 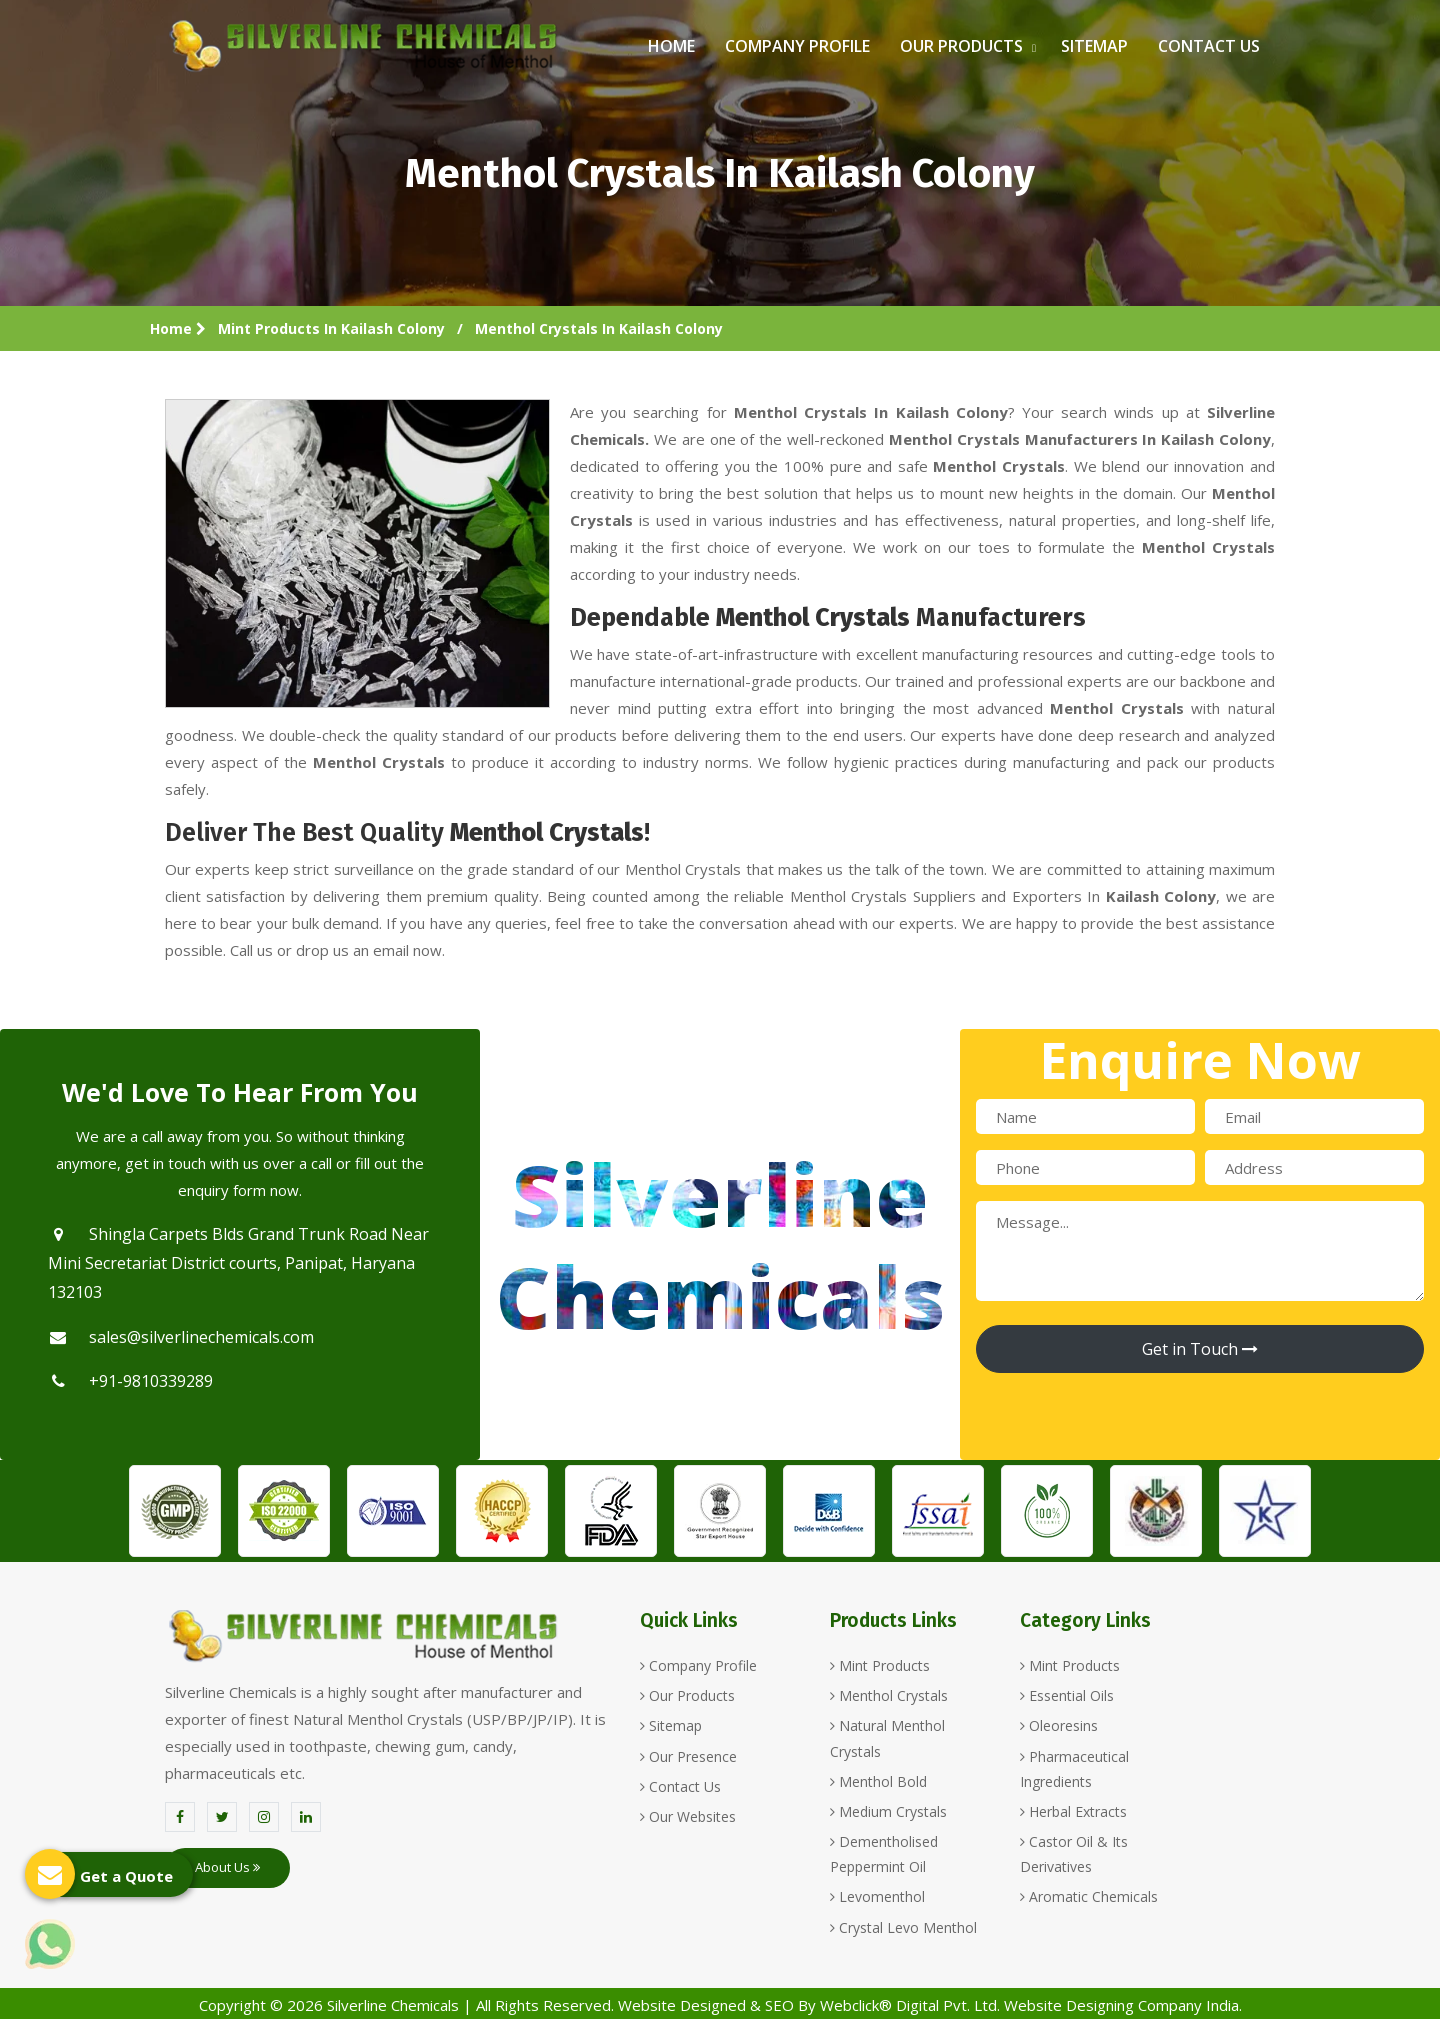 I want to click on Website Designing Company India., so click(x=1123, y=2005).